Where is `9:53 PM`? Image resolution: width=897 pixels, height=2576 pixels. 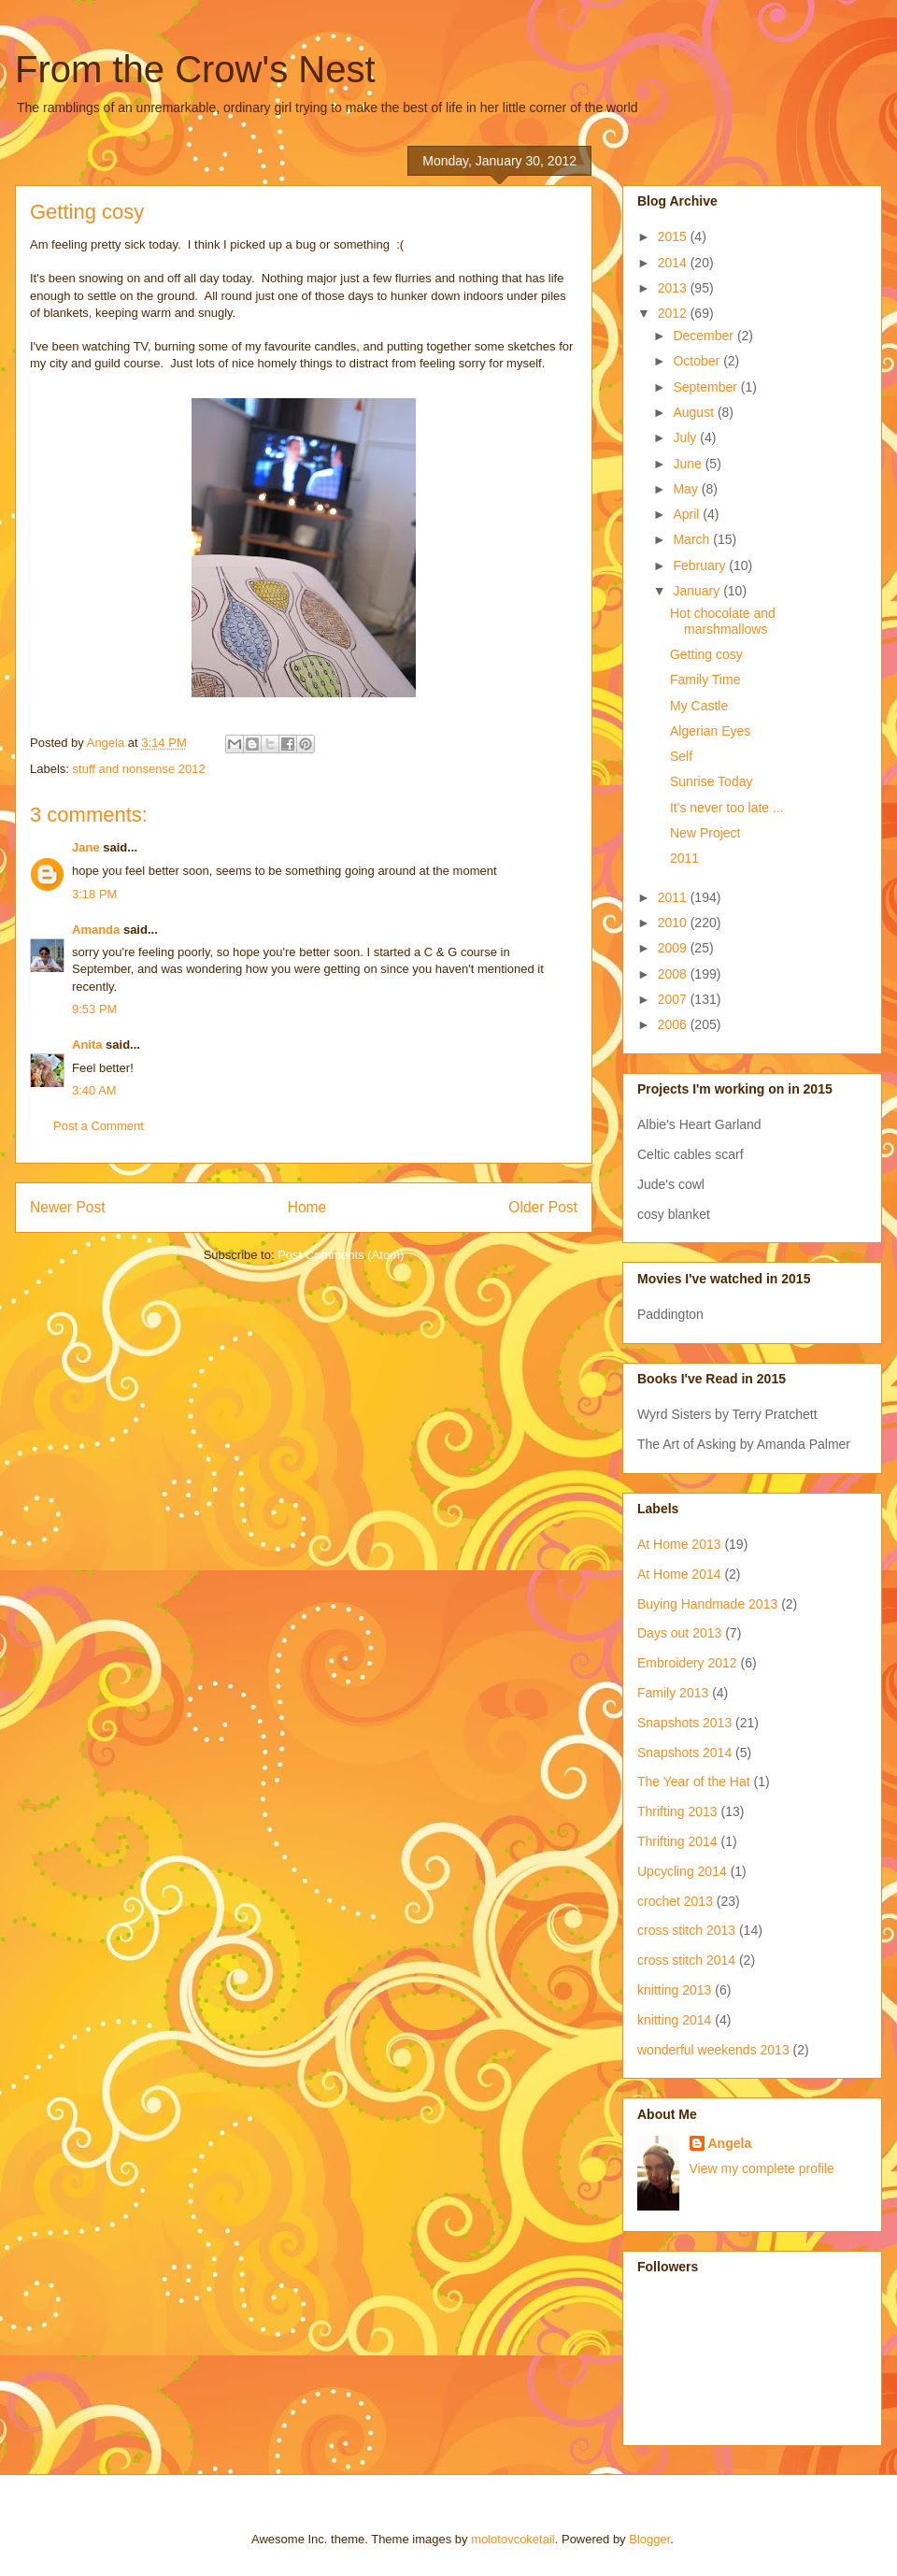 9:53 PM is located at coordinates (94, 1009).